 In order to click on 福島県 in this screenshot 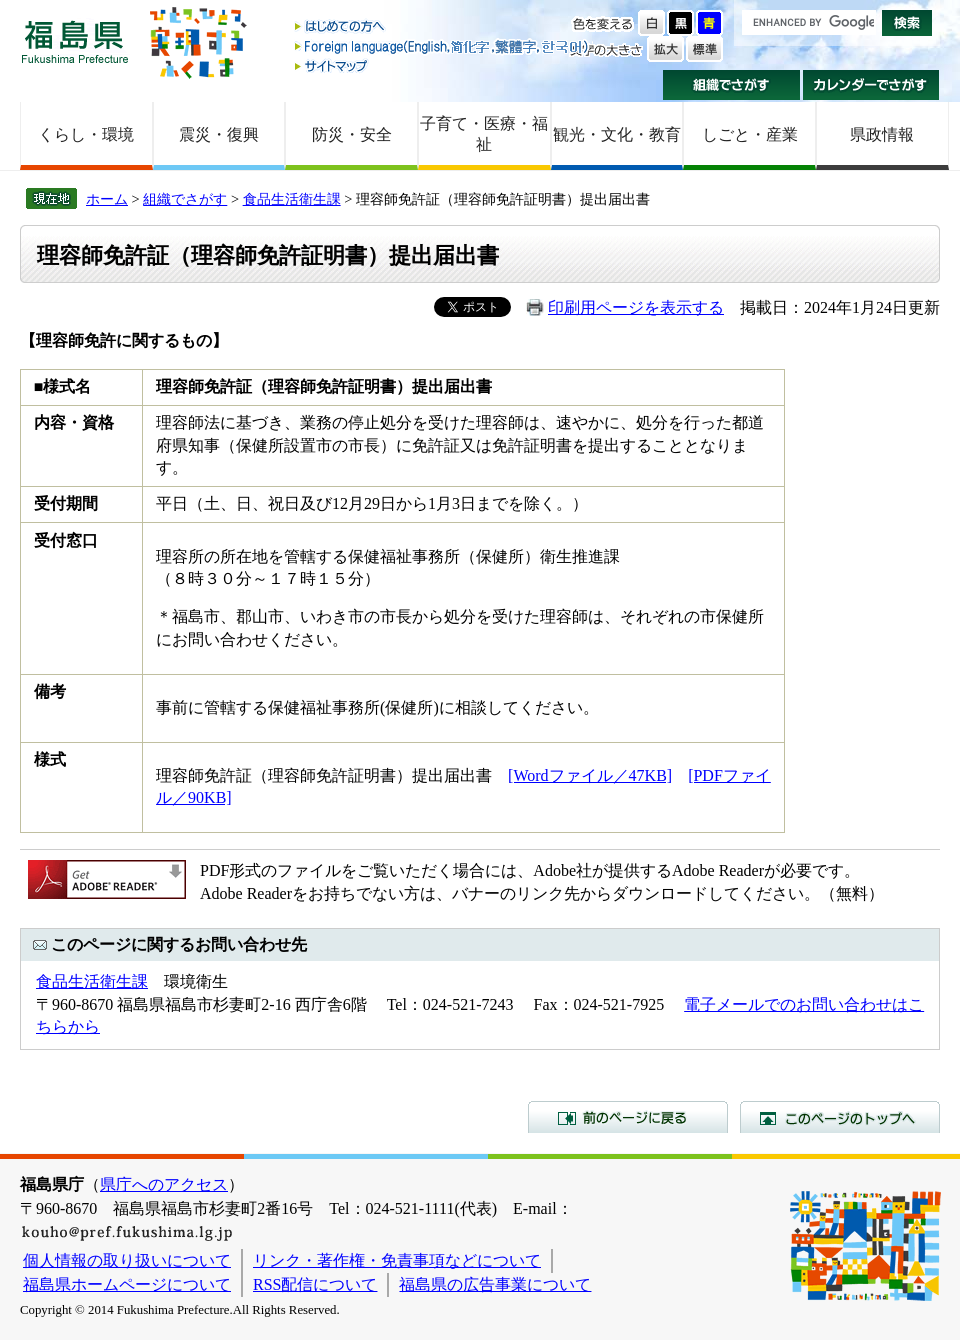, I will do `click(75, 41)`.